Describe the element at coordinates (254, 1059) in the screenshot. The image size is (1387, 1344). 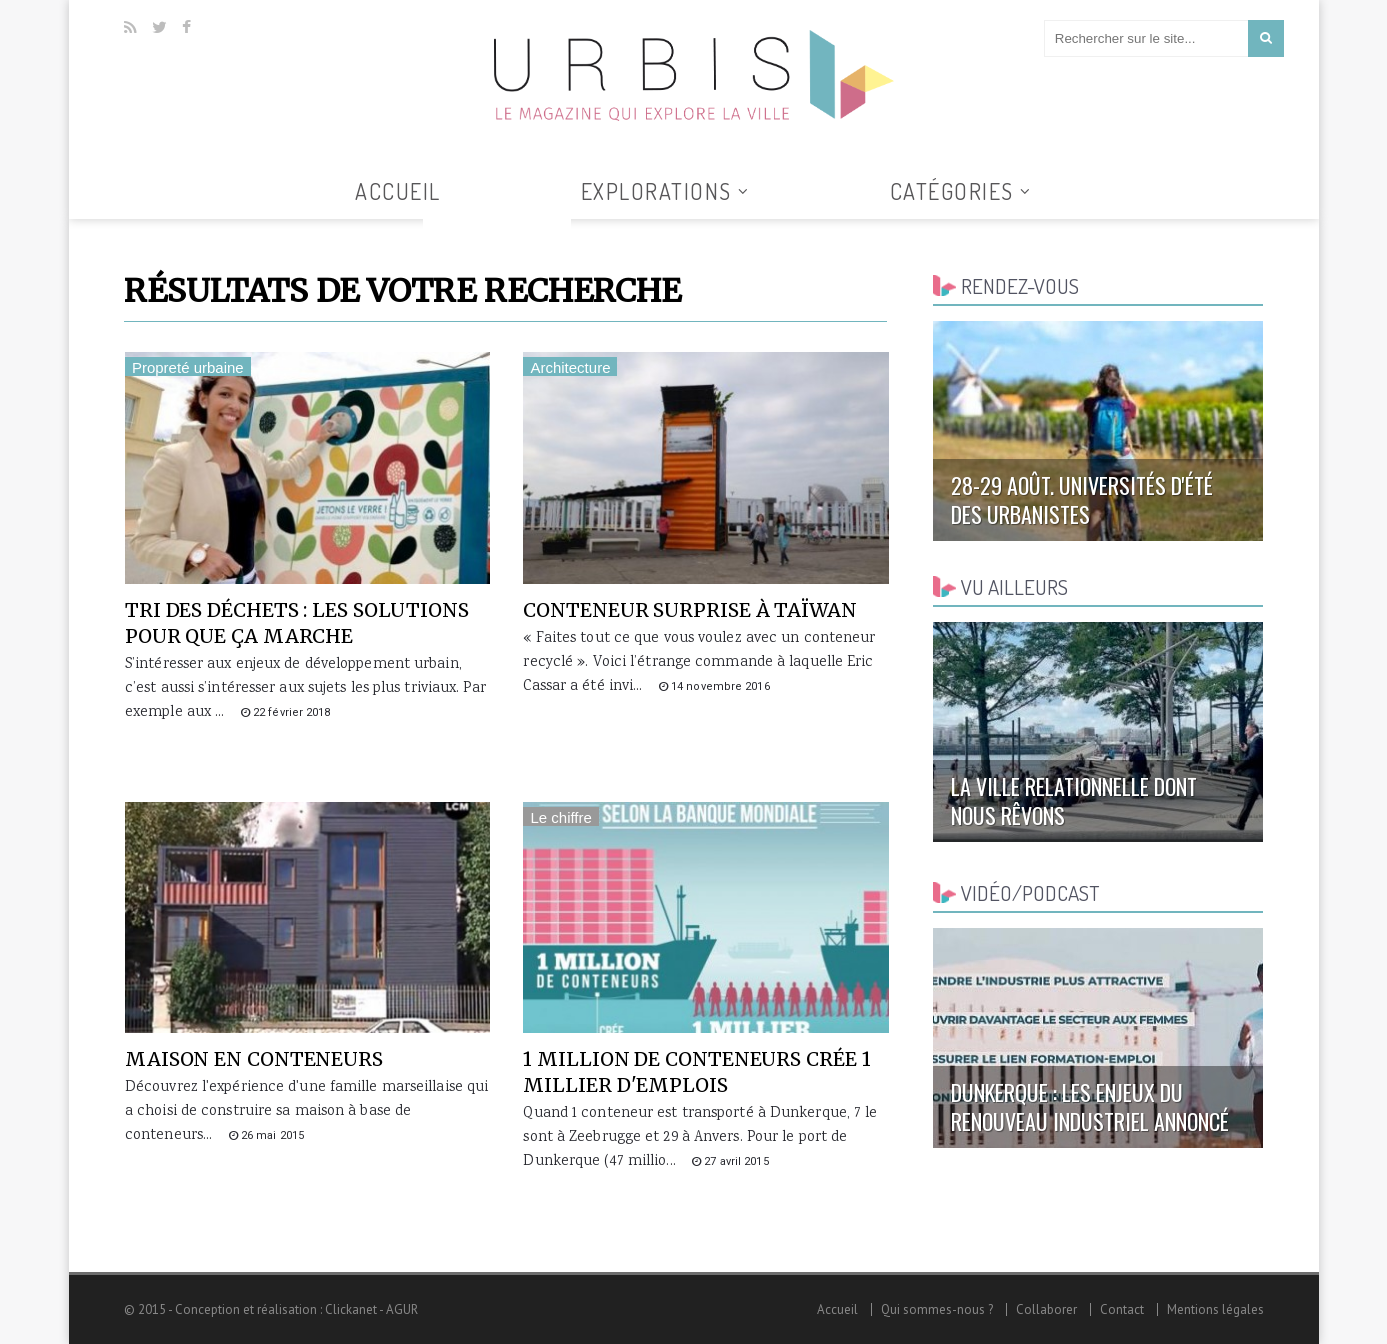
I see `Maison en conteneurs` at that location.